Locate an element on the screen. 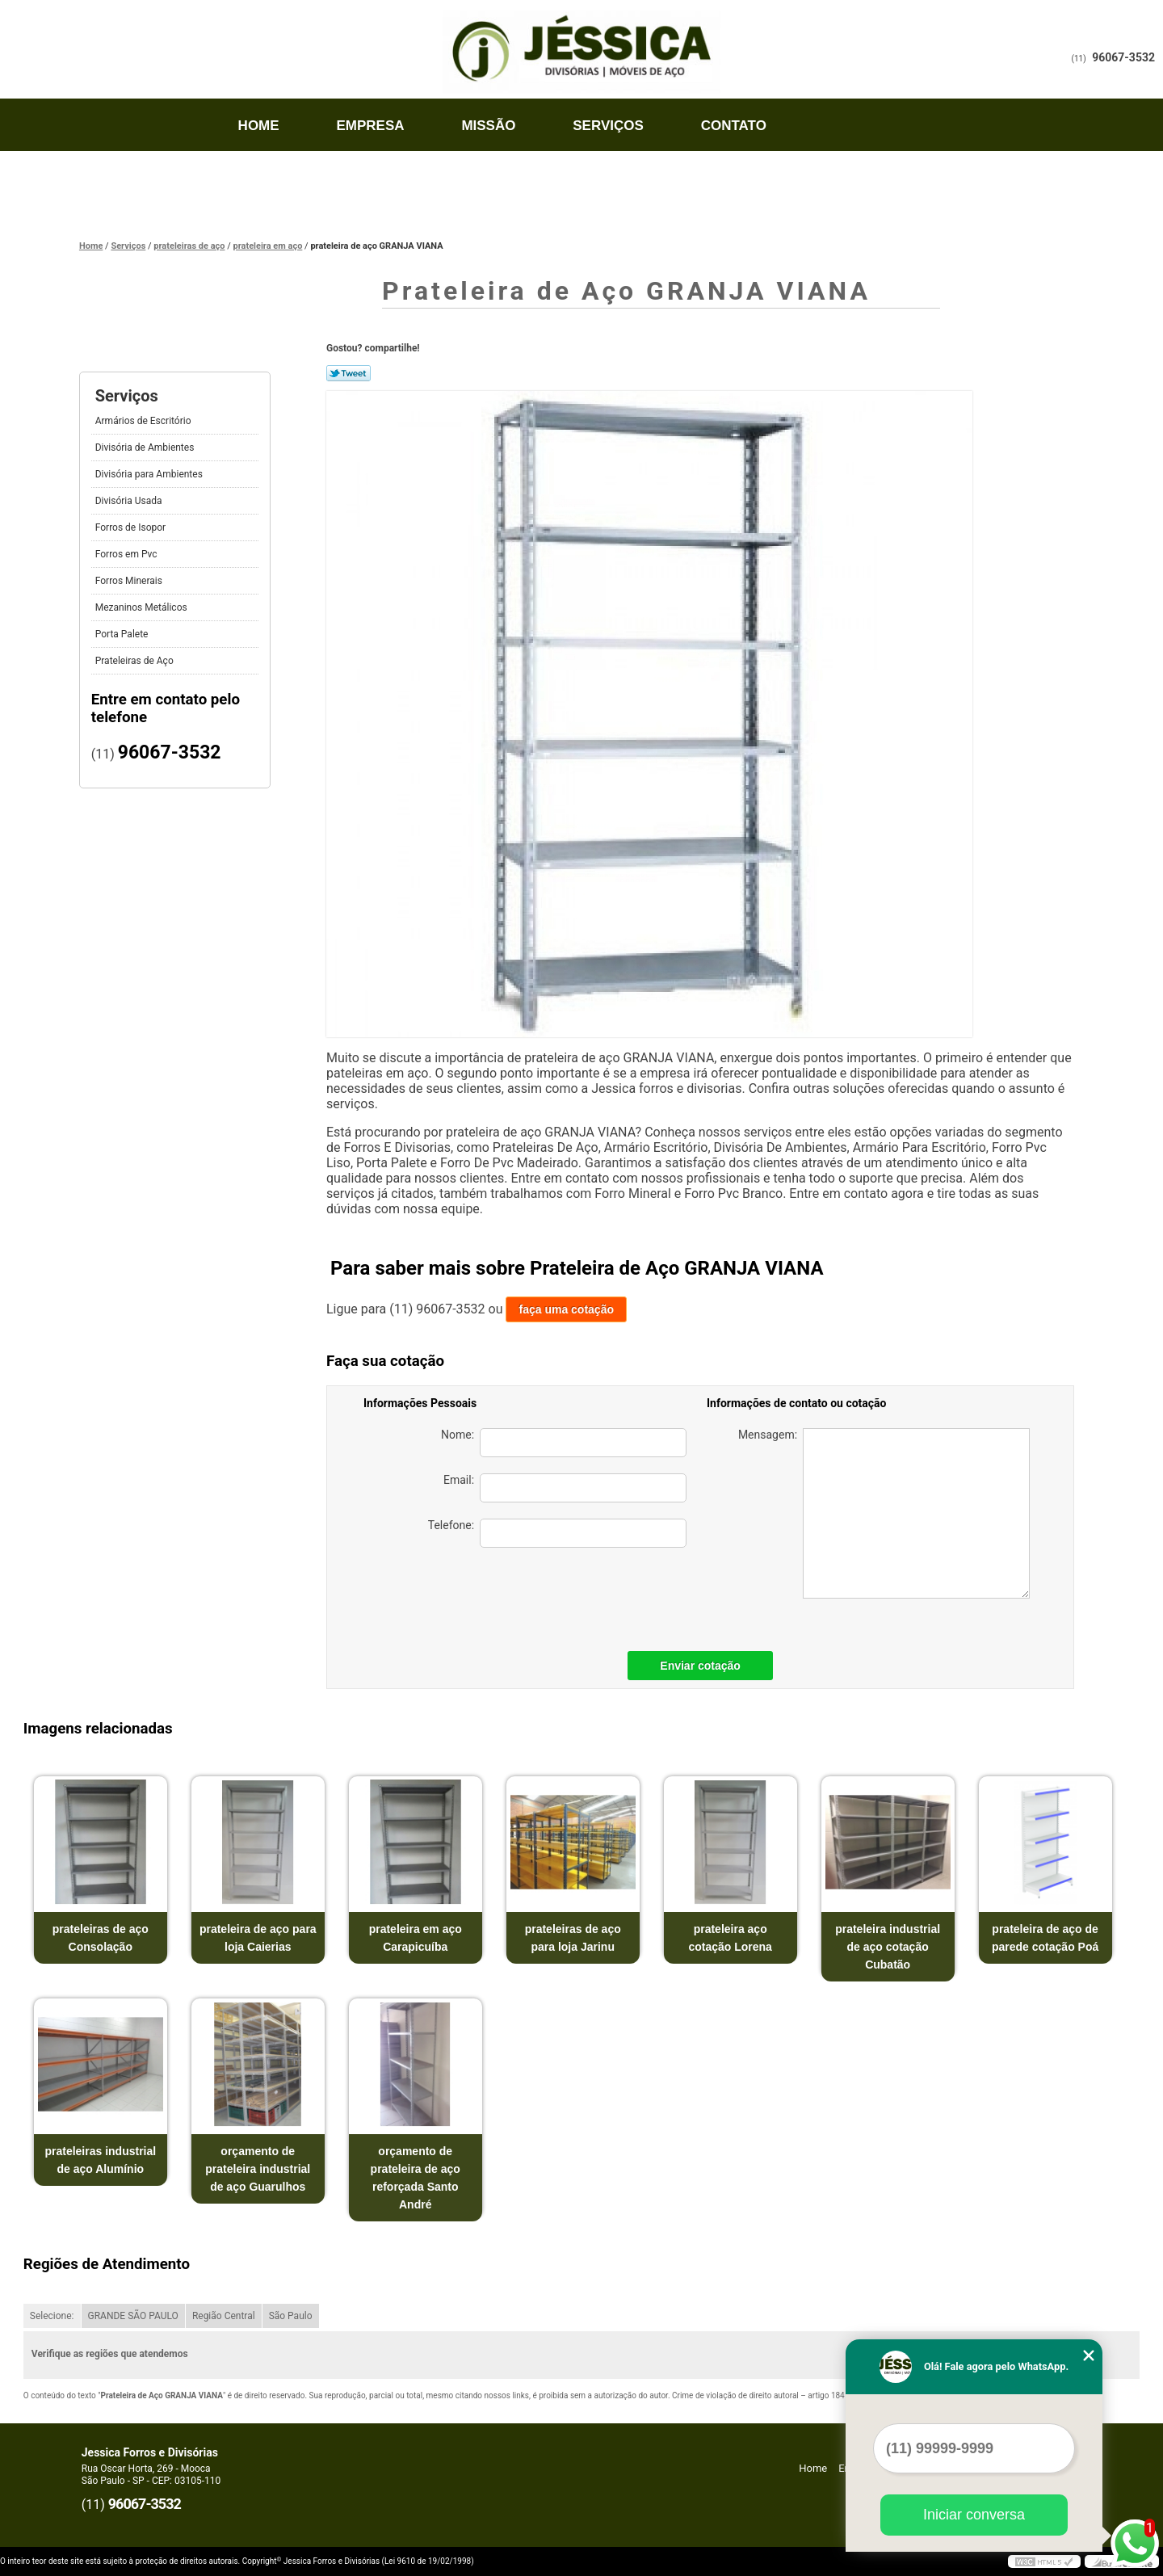 This screenshot has height=2576, width=1163. Forros em Pvc is located at coordinates (127, 554).